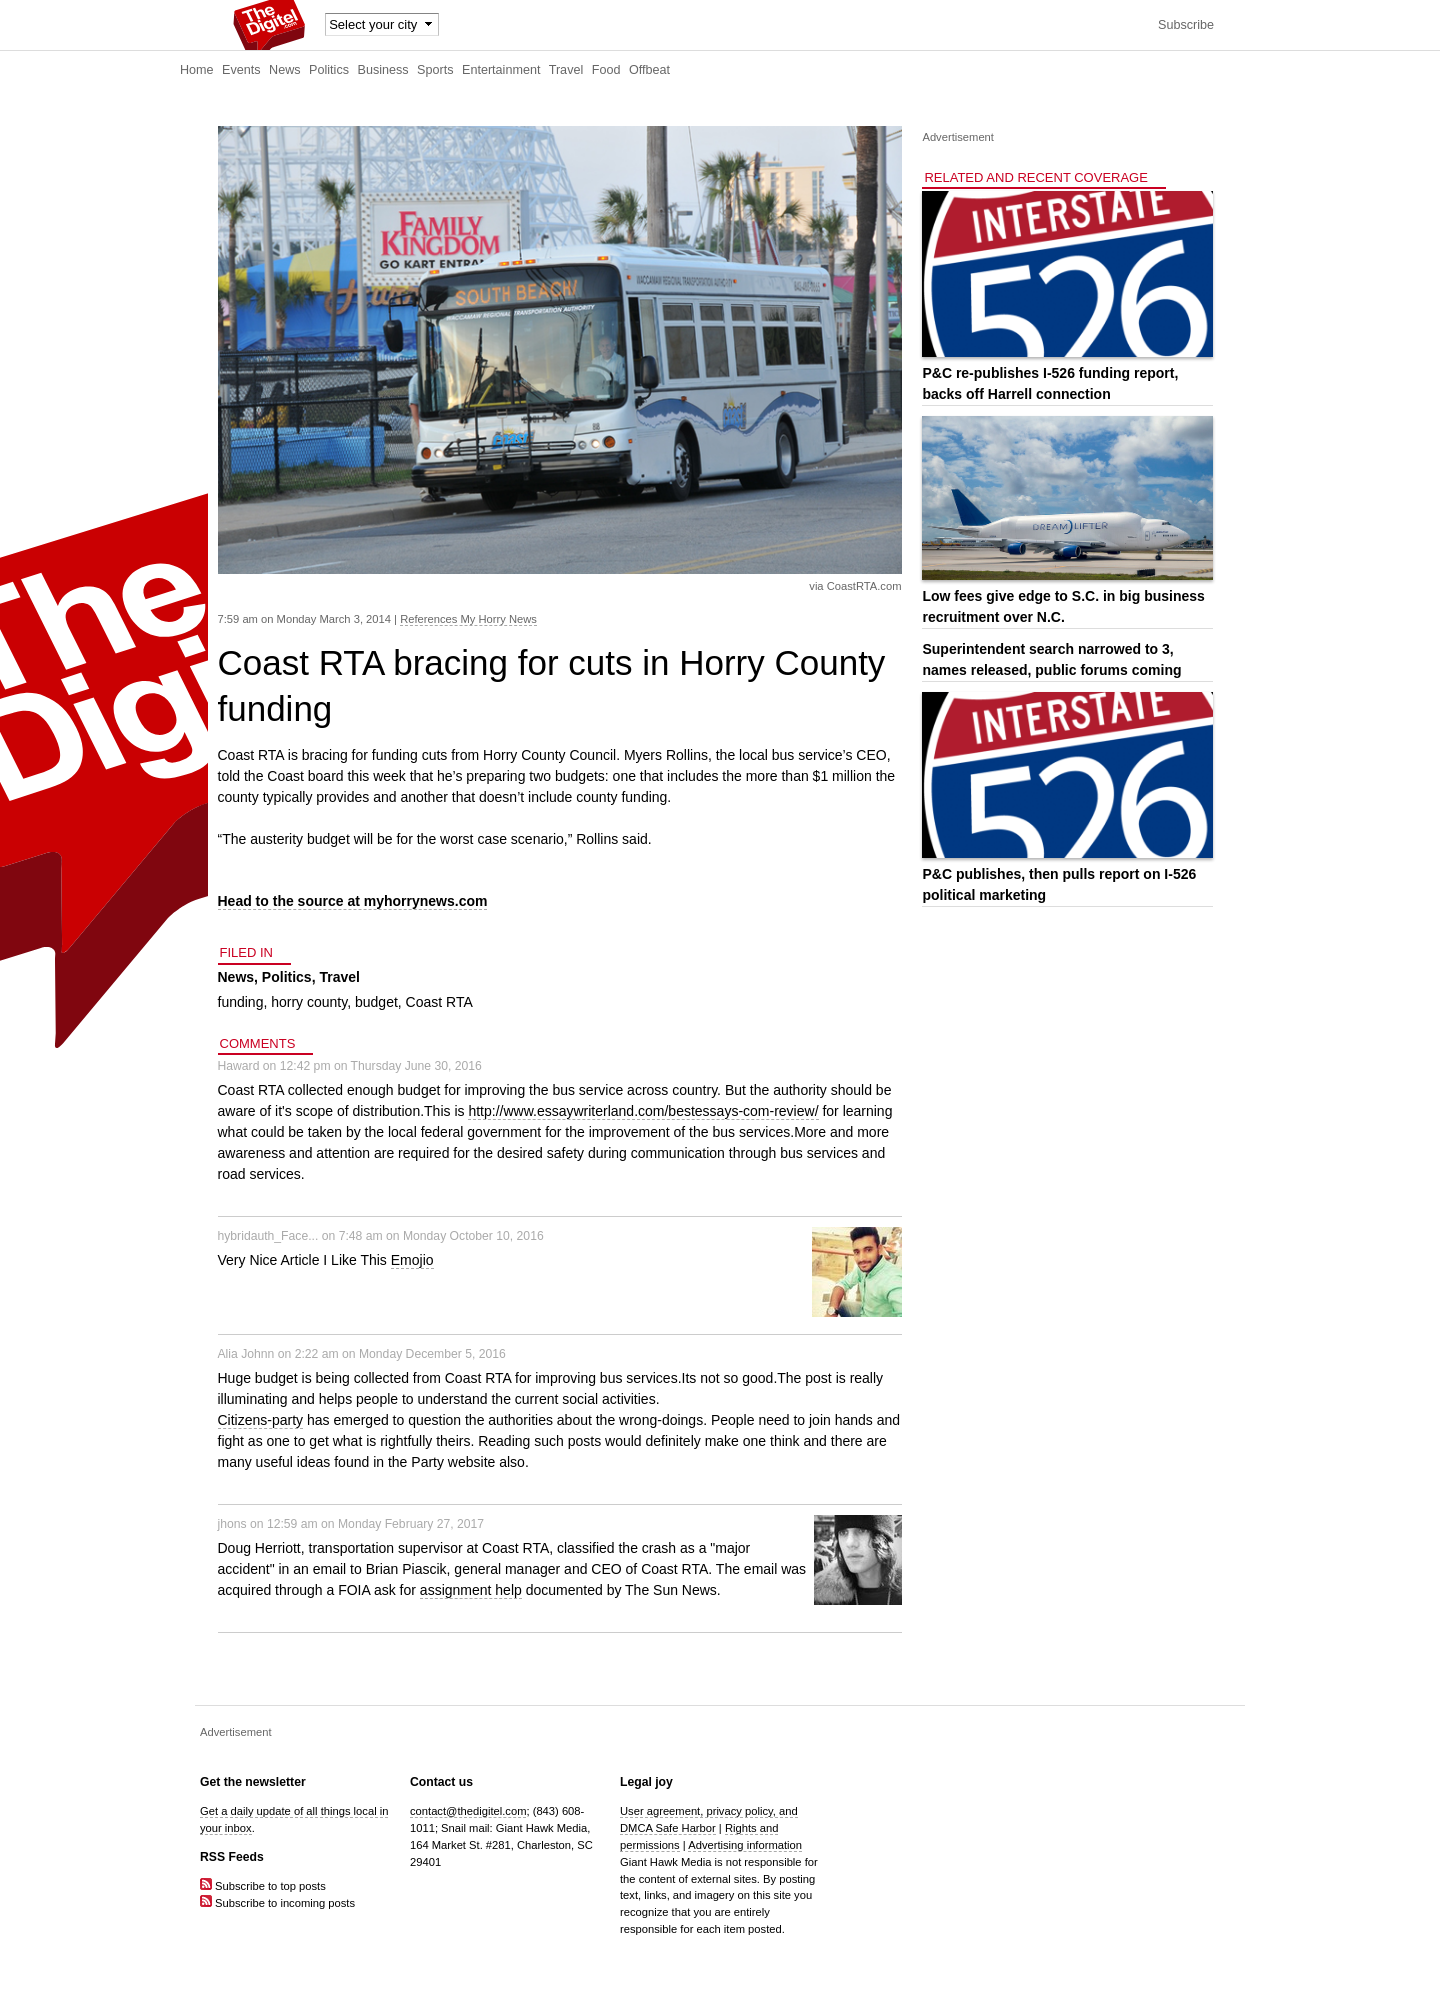 The width and height of the screenshot is (1440, 2013). Describe the element at coordinates (745, 1845) in the screenshot. I see `Advertising information` at that location.